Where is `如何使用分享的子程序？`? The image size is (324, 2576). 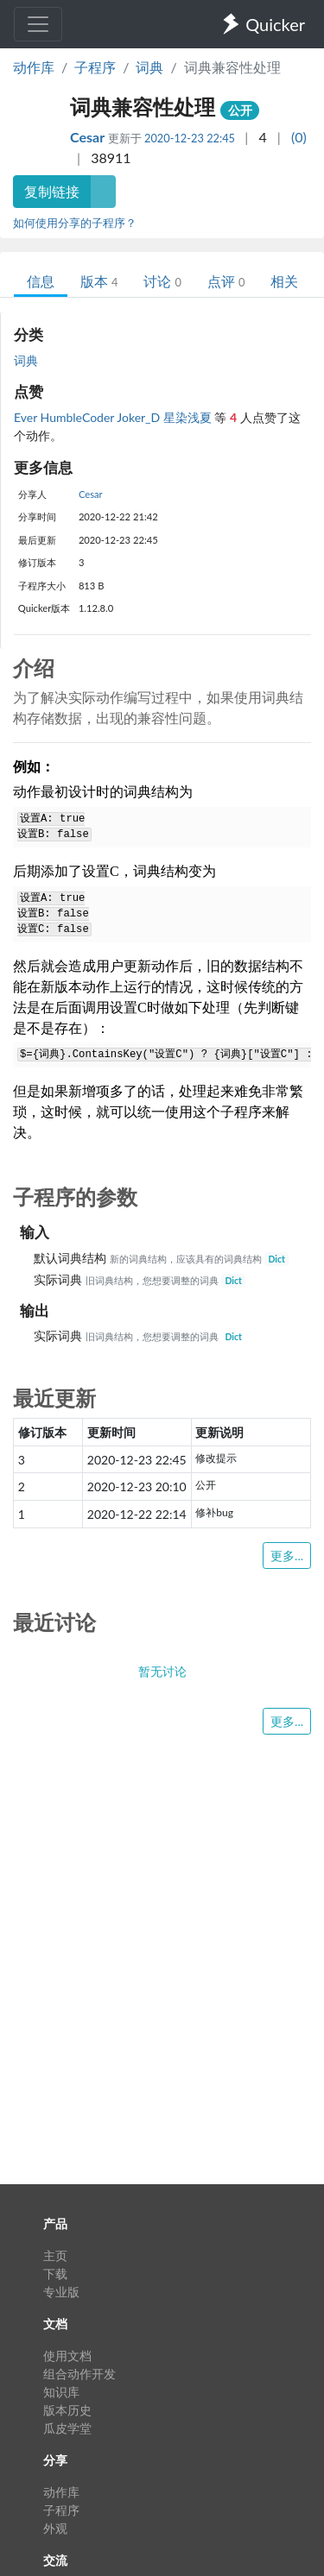 如何使用分享的子程序？ is located at coordinates (75, 223).